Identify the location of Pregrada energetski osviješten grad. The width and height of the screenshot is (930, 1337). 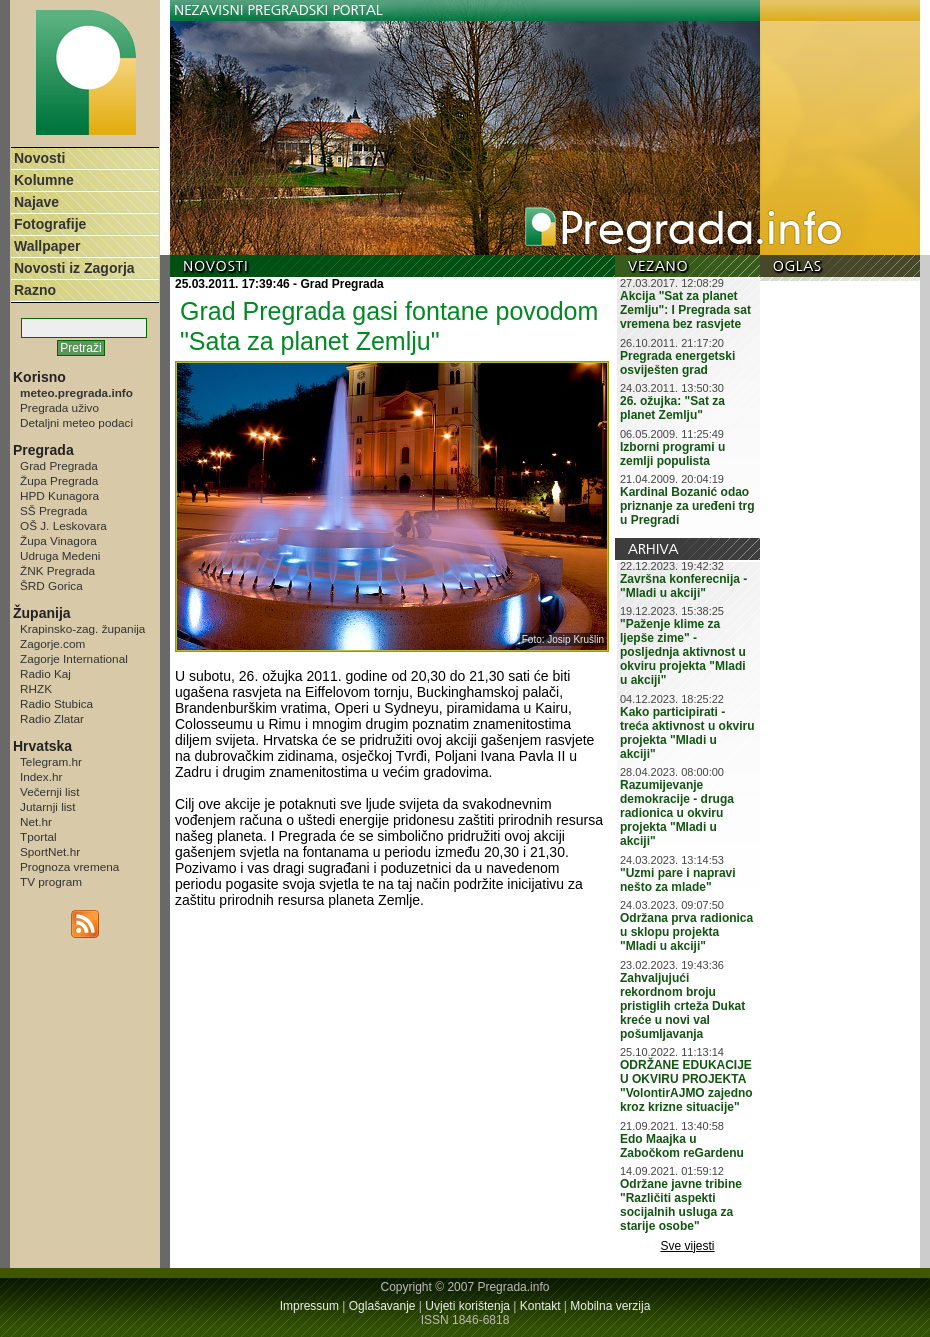
(677, 363).